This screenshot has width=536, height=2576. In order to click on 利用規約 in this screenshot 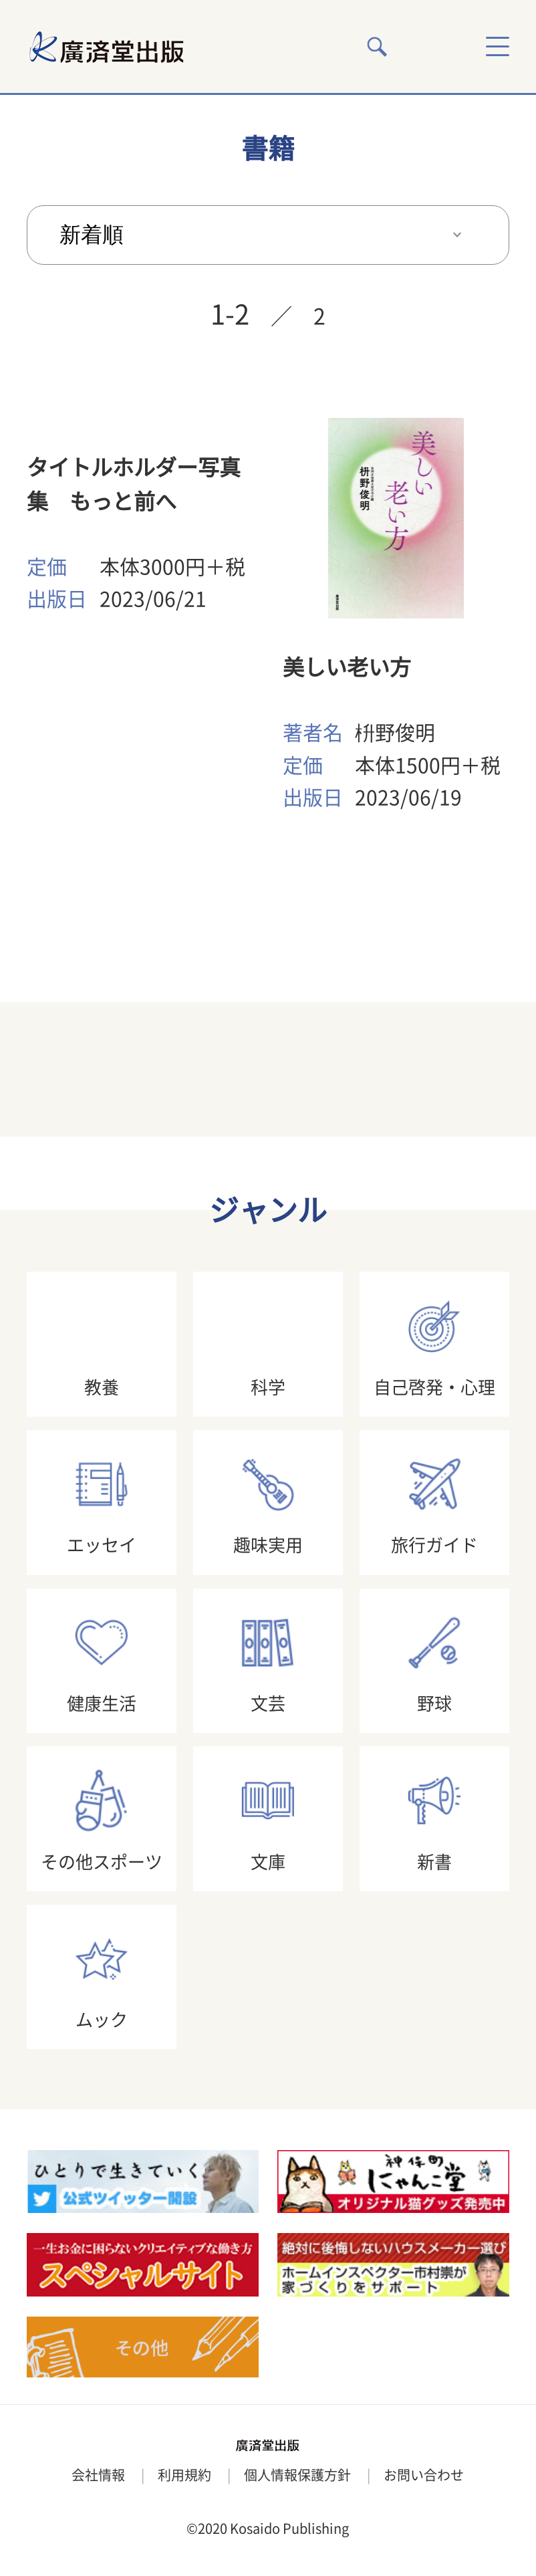, I will do `click(184, 2475)`.